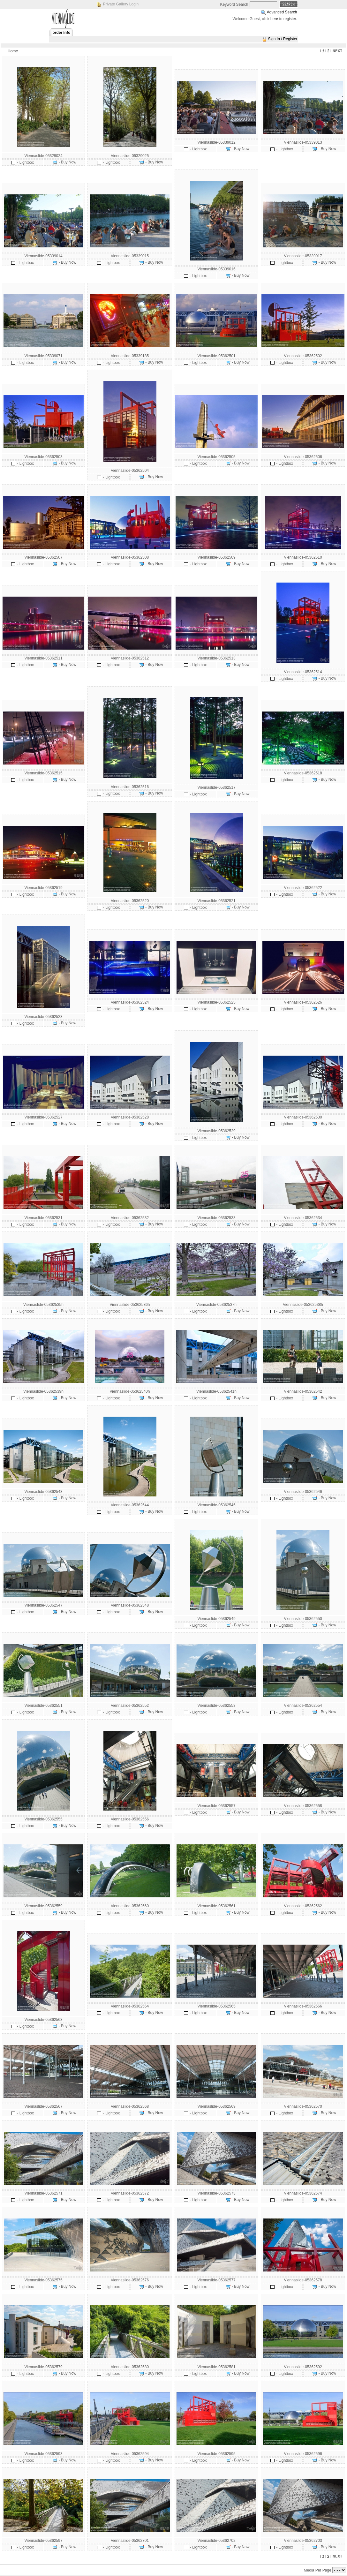 This screenshot has height=2576, width=347. What do you see at coordinates (13, 51) in the screenshot?
I see `Home` at bounding box center [13, 51].